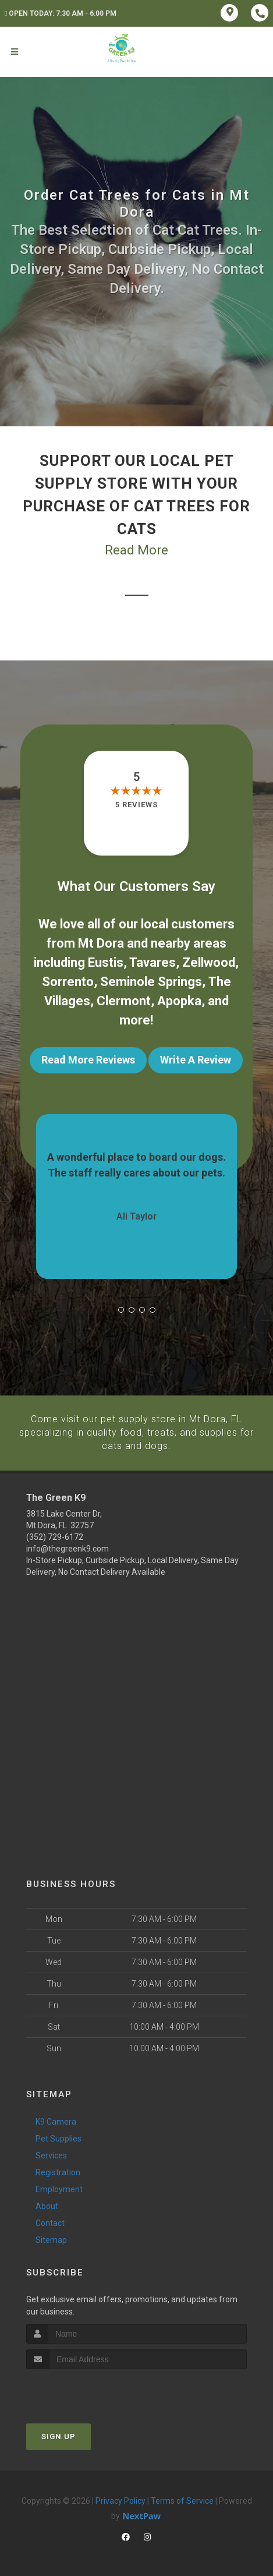 The width and height of the screenshot is (273, 2576). I want to click on Zellwood, so click(208, 962).